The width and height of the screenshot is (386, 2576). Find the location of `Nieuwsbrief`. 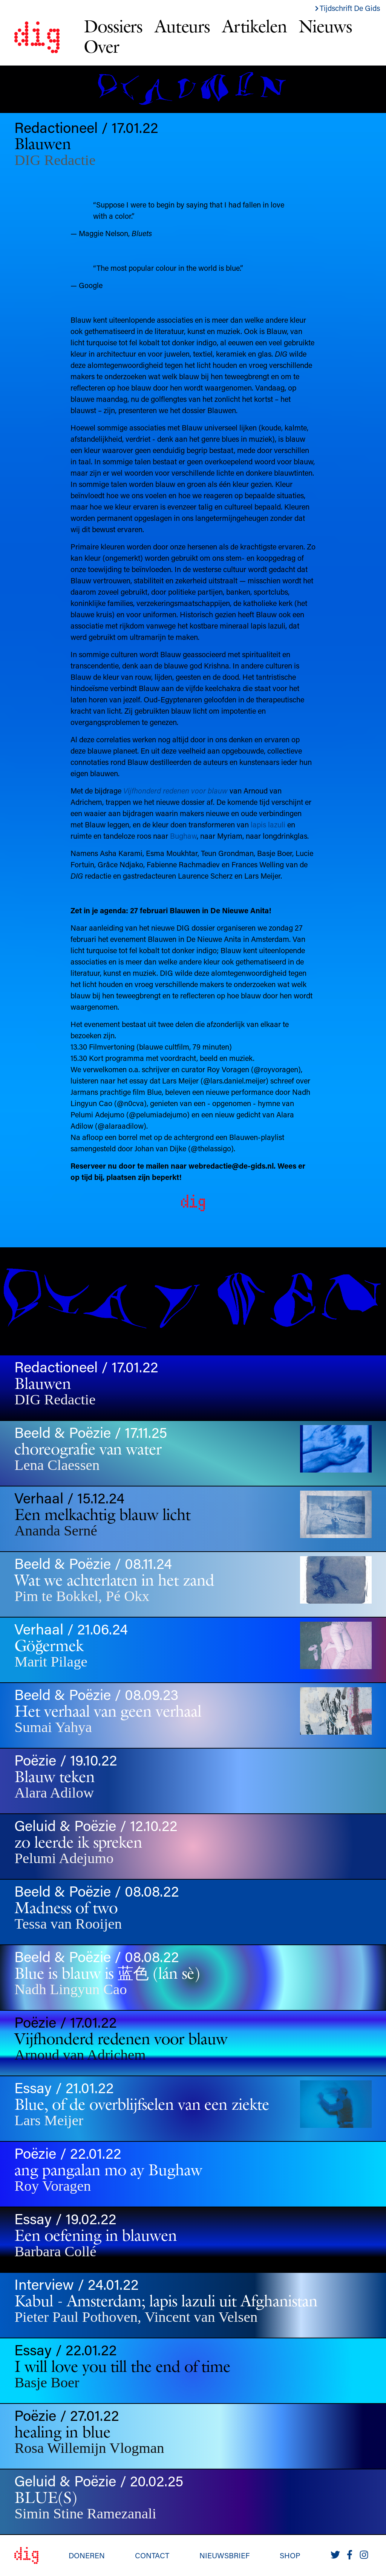

Nieuwsbrief is located at coordinates (224, 2555).